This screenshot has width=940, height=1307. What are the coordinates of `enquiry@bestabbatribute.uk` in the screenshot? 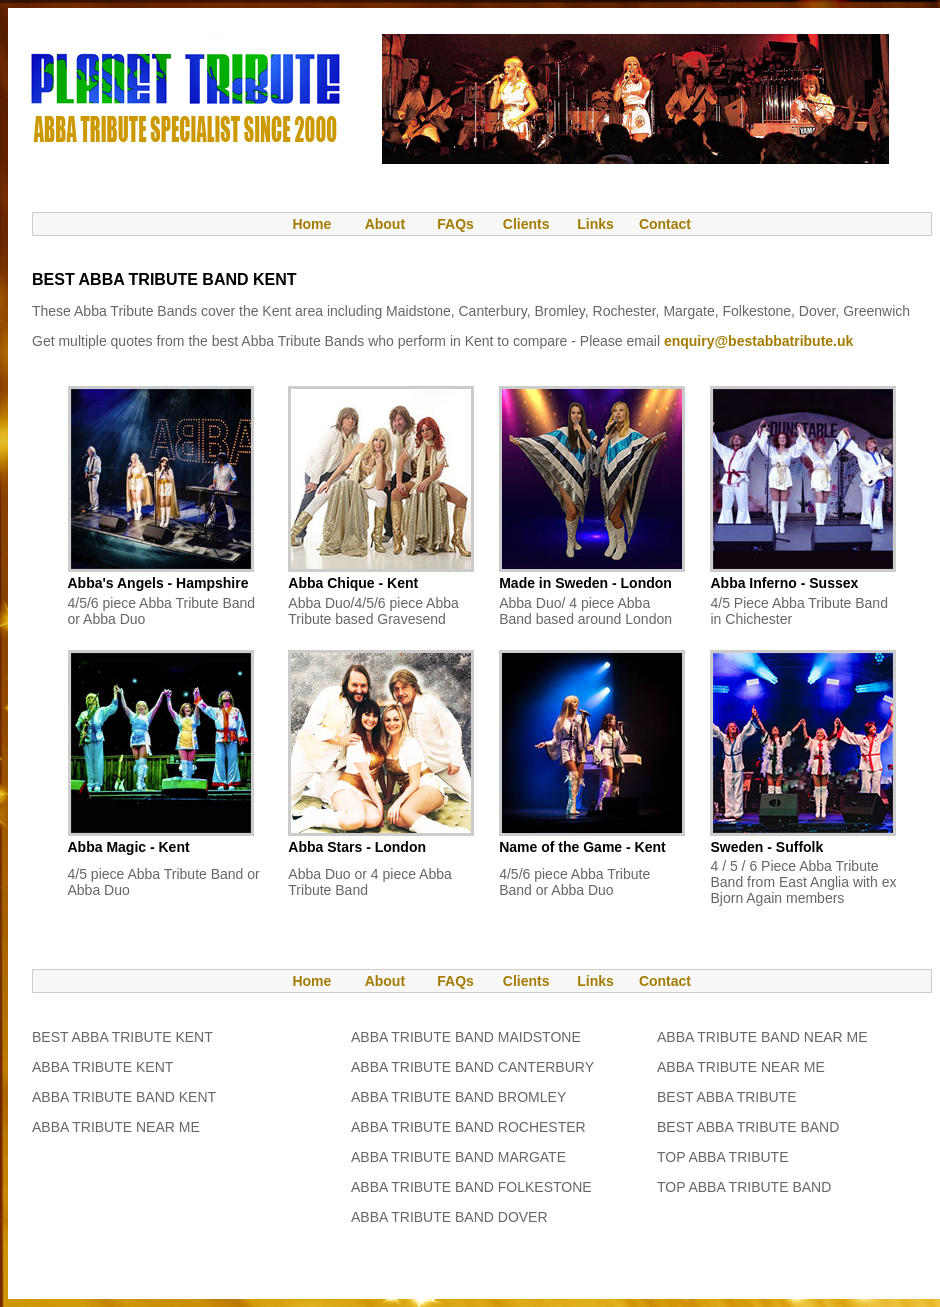 It's located at (758, 341).